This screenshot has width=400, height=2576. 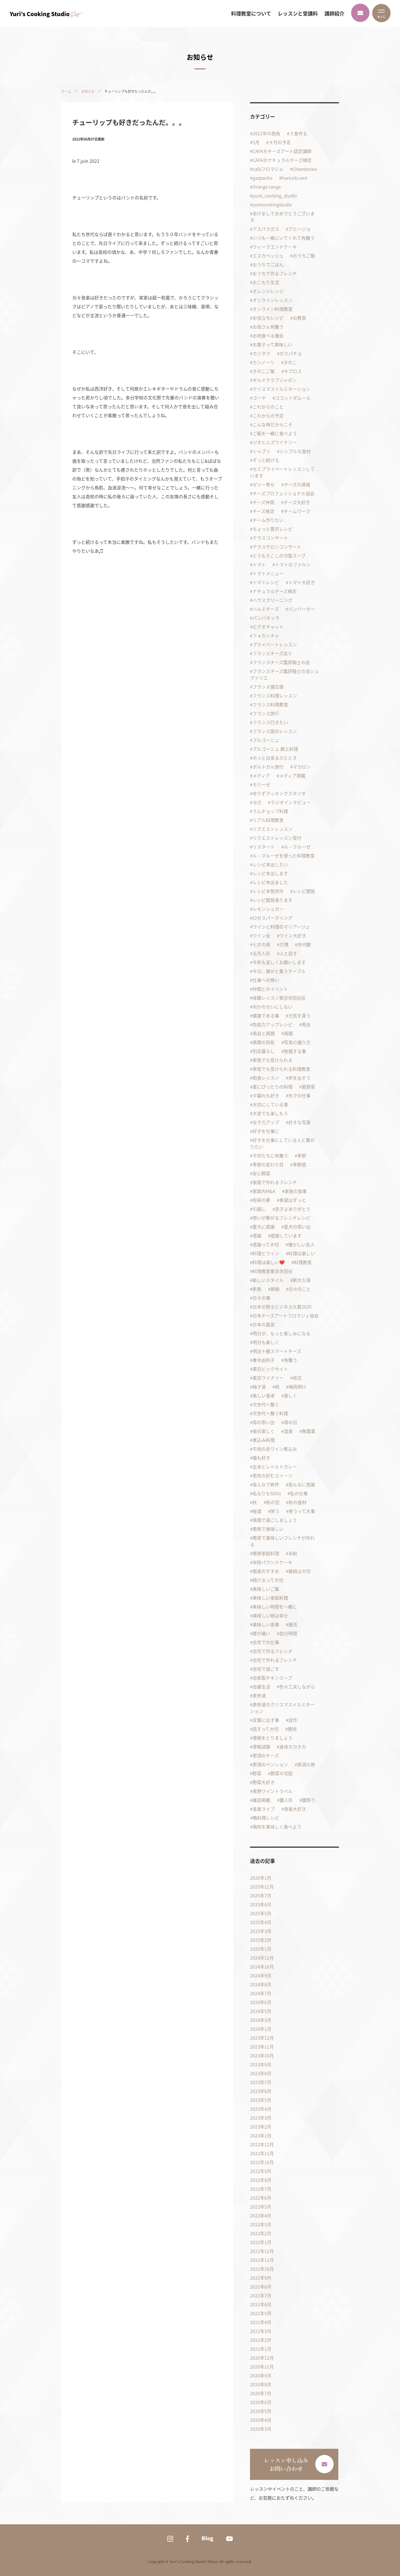 I want to click on ちょっと贅沢レシピ, so click(x=272, y=529).